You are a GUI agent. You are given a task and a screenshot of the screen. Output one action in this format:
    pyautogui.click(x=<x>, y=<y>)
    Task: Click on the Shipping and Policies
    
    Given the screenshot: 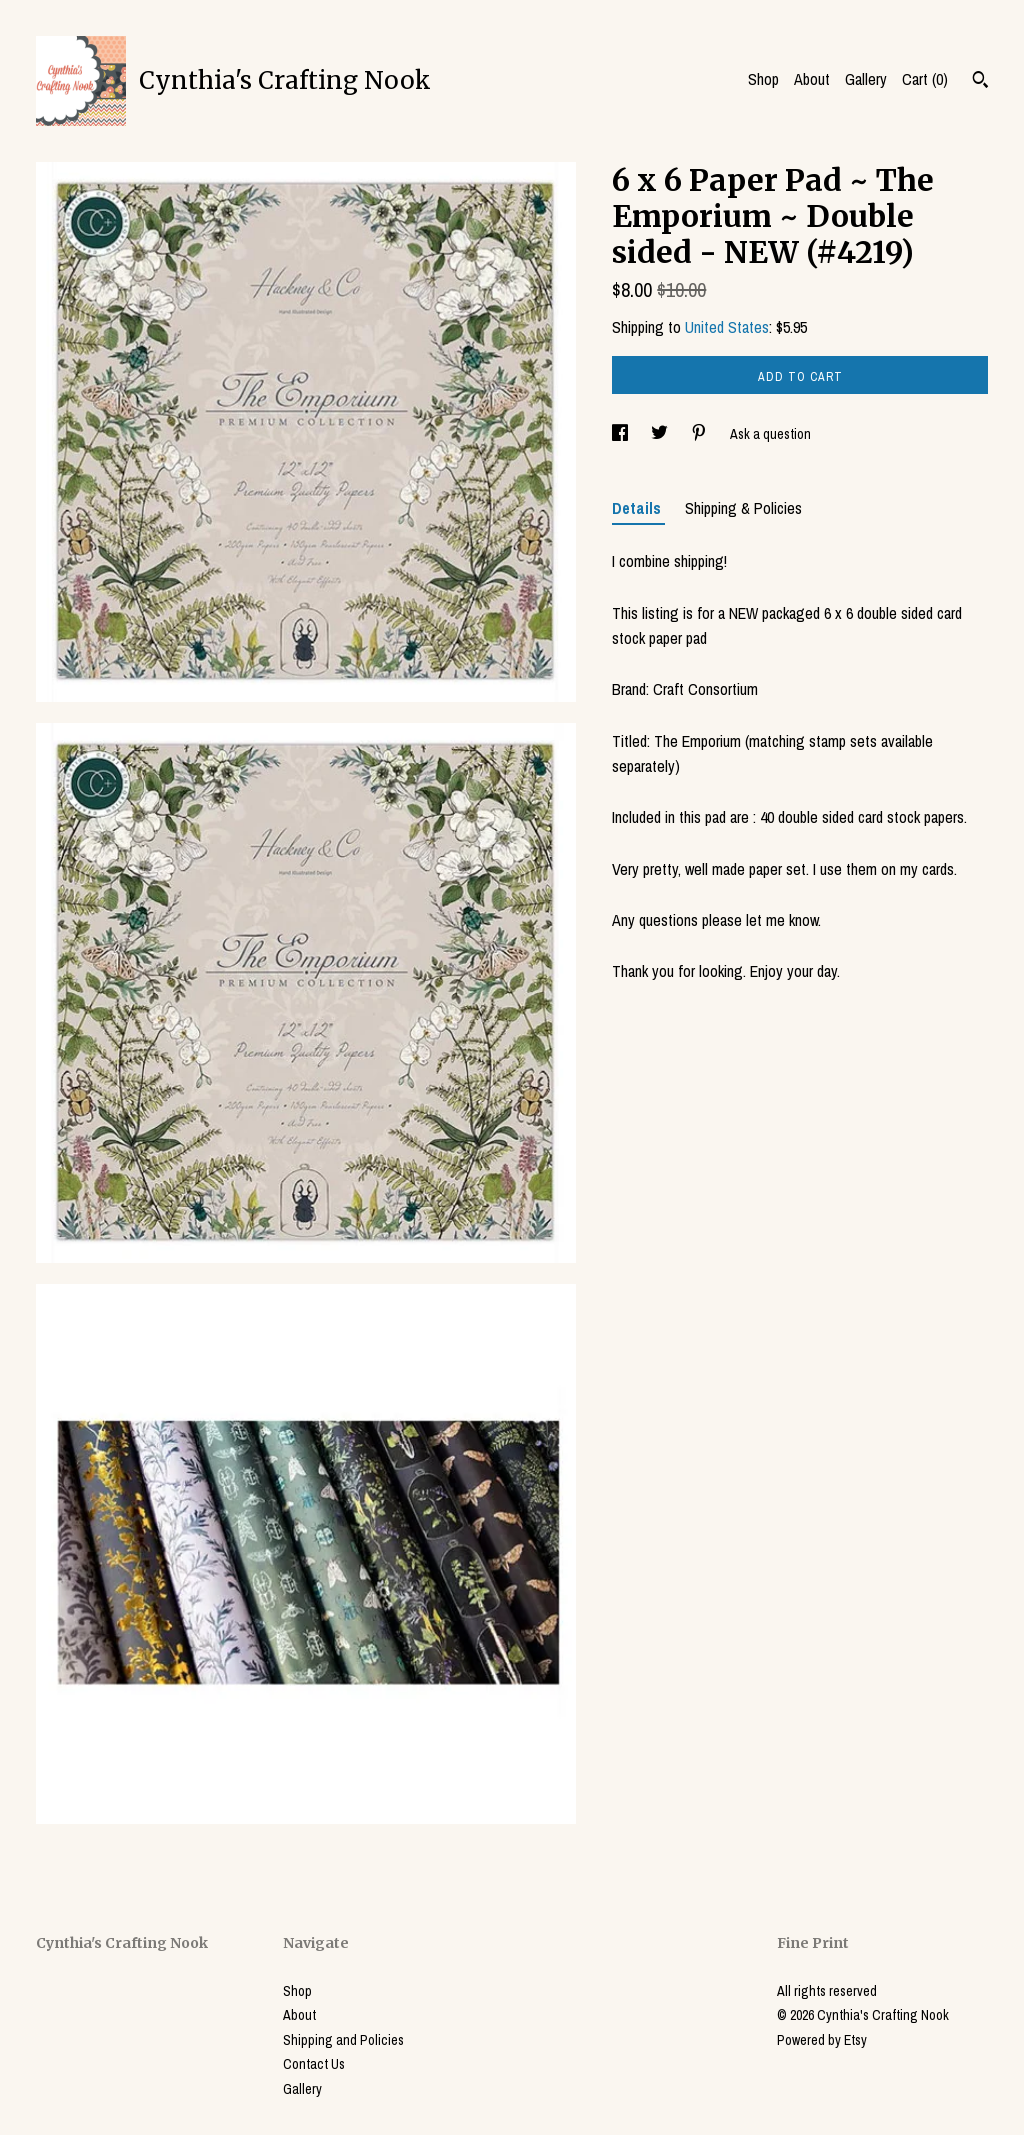 What is the action you would take?
    pyautogui.click(x=343, y=2040)
    